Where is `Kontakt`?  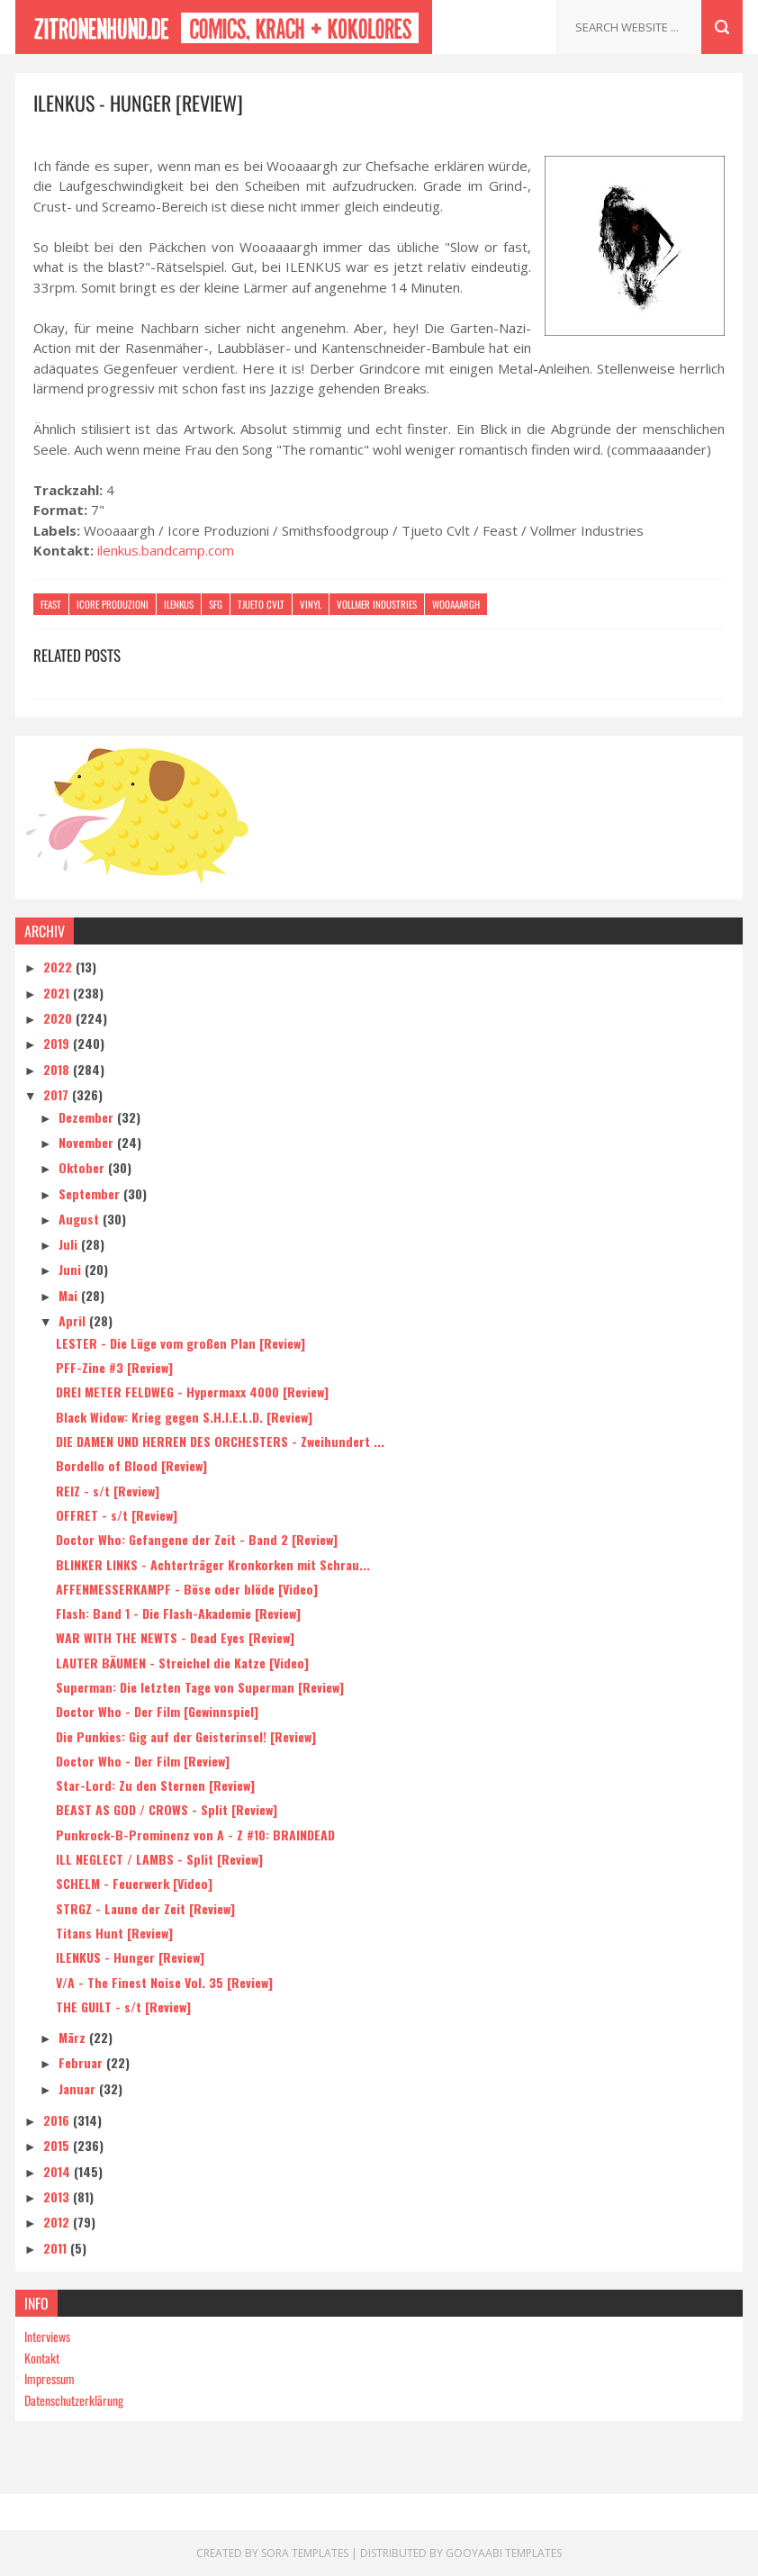
Kontakt is located at coordinates (41, 2357).